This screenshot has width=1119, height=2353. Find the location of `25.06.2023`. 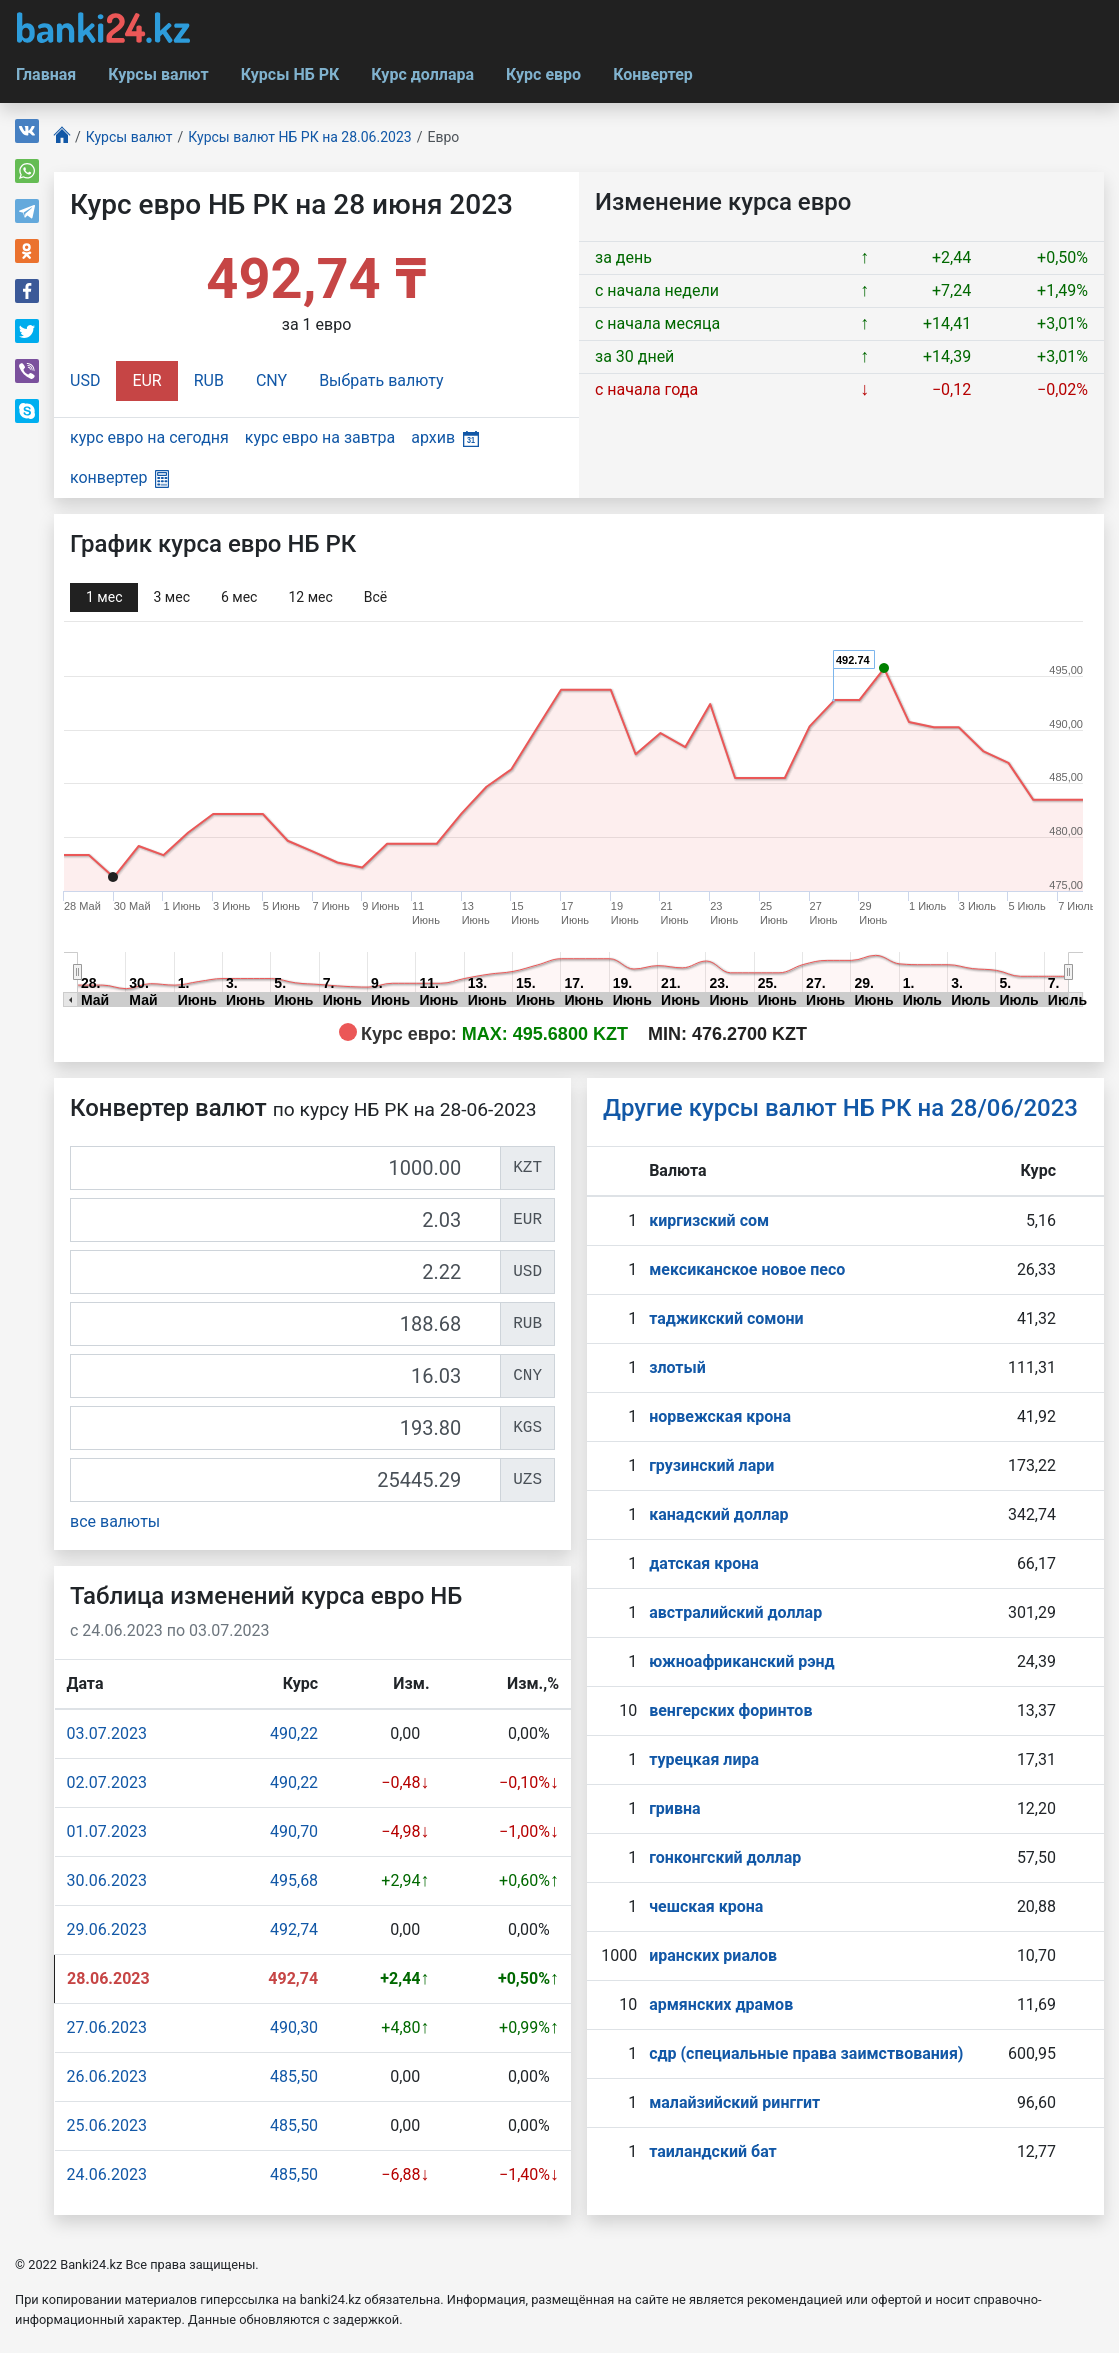

25.06.2023 is located at coordinates (107, 2125).